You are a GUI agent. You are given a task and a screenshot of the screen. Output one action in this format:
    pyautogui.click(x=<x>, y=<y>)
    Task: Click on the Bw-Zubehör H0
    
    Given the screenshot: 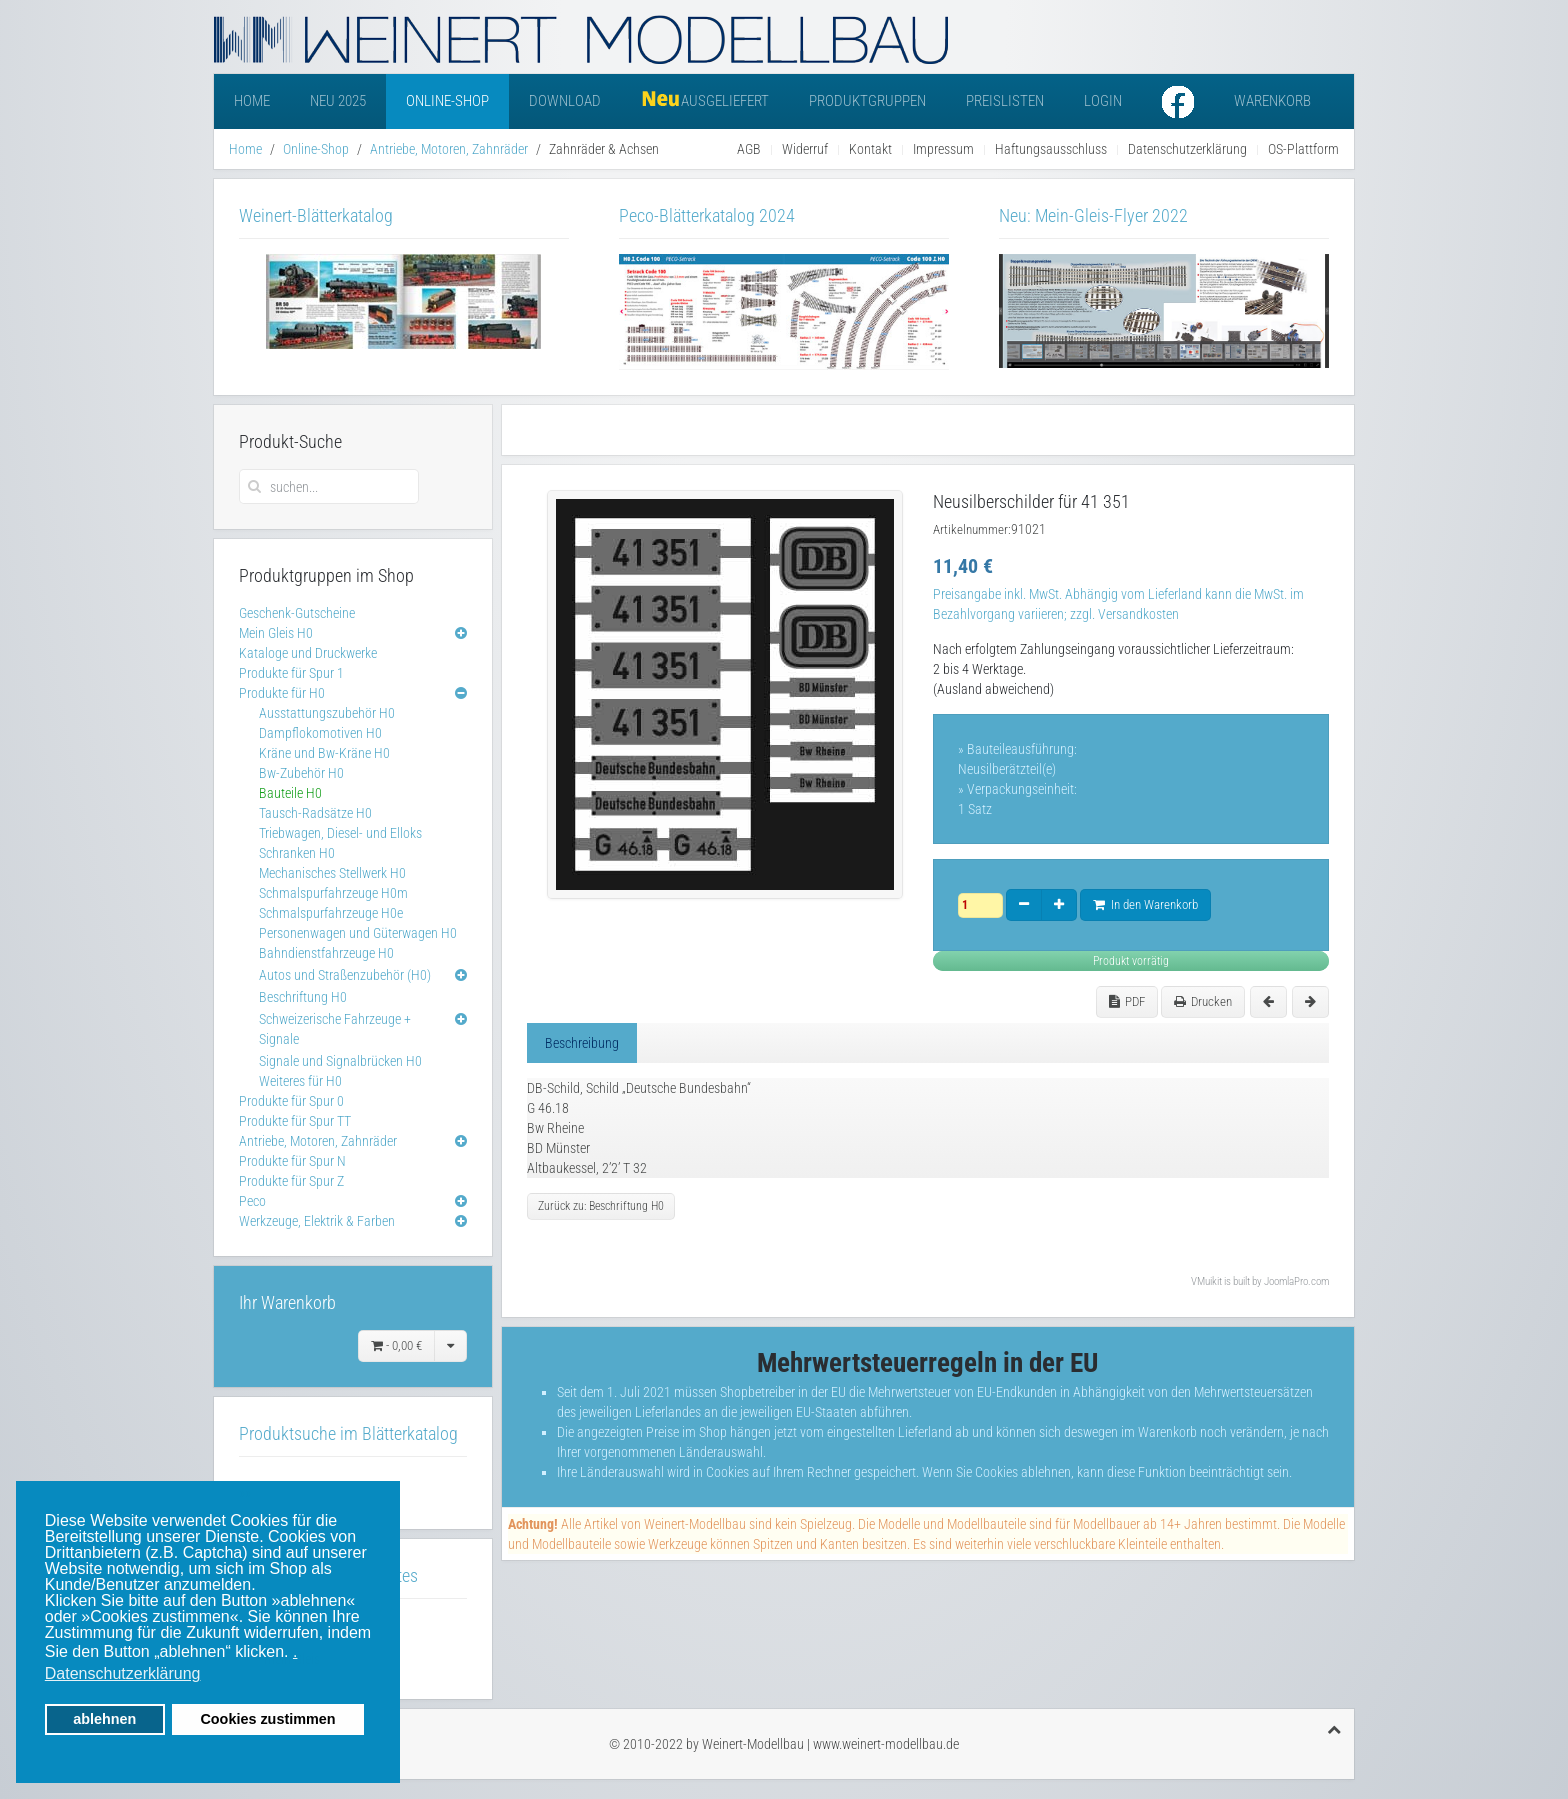 What is the action you would take?
    pyautogui.click(x=301, y=773)
    